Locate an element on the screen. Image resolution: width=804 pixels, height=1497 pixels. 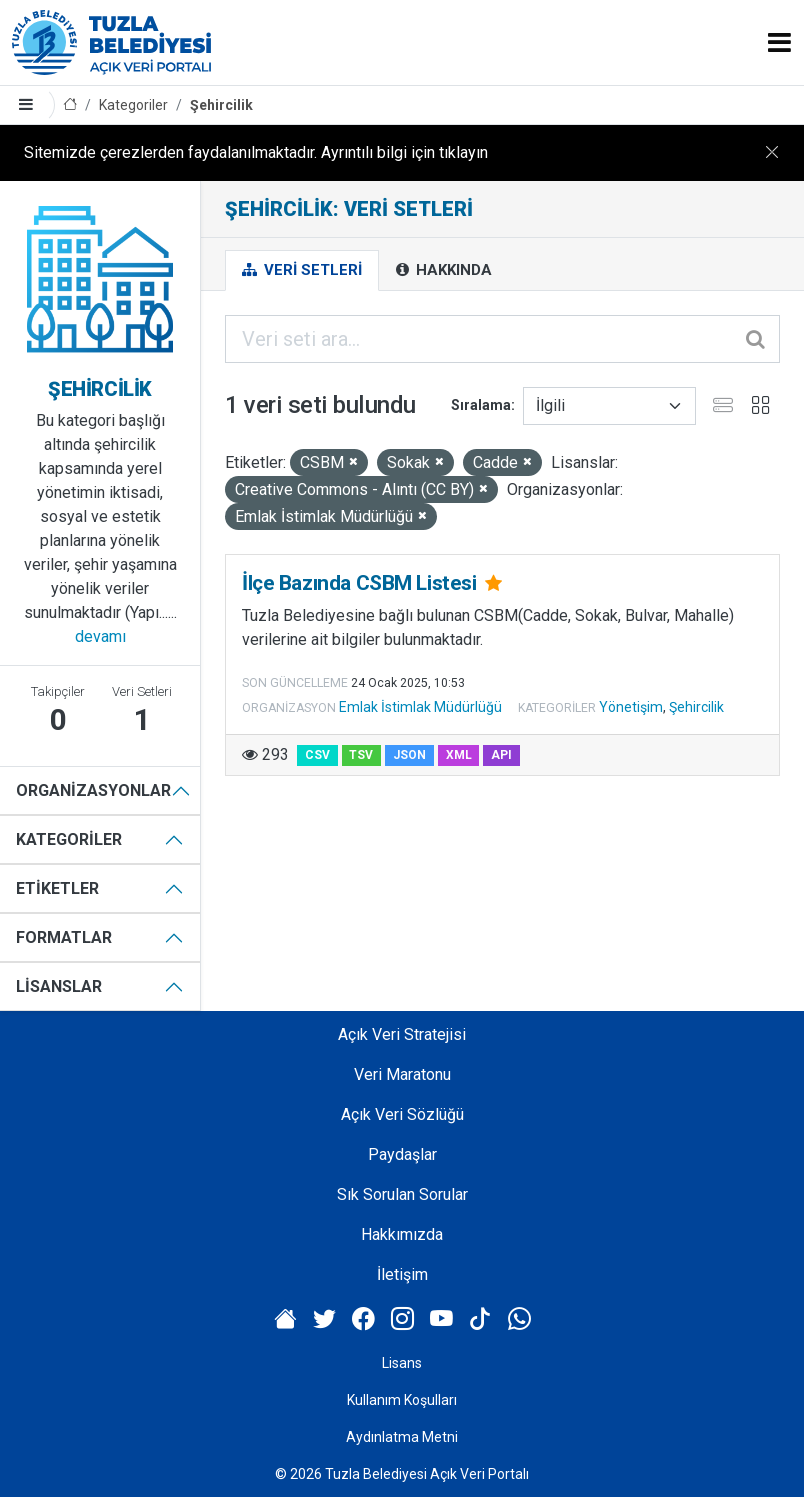
Sık Sorulan Sorular is located at coordinates (402, 1194).